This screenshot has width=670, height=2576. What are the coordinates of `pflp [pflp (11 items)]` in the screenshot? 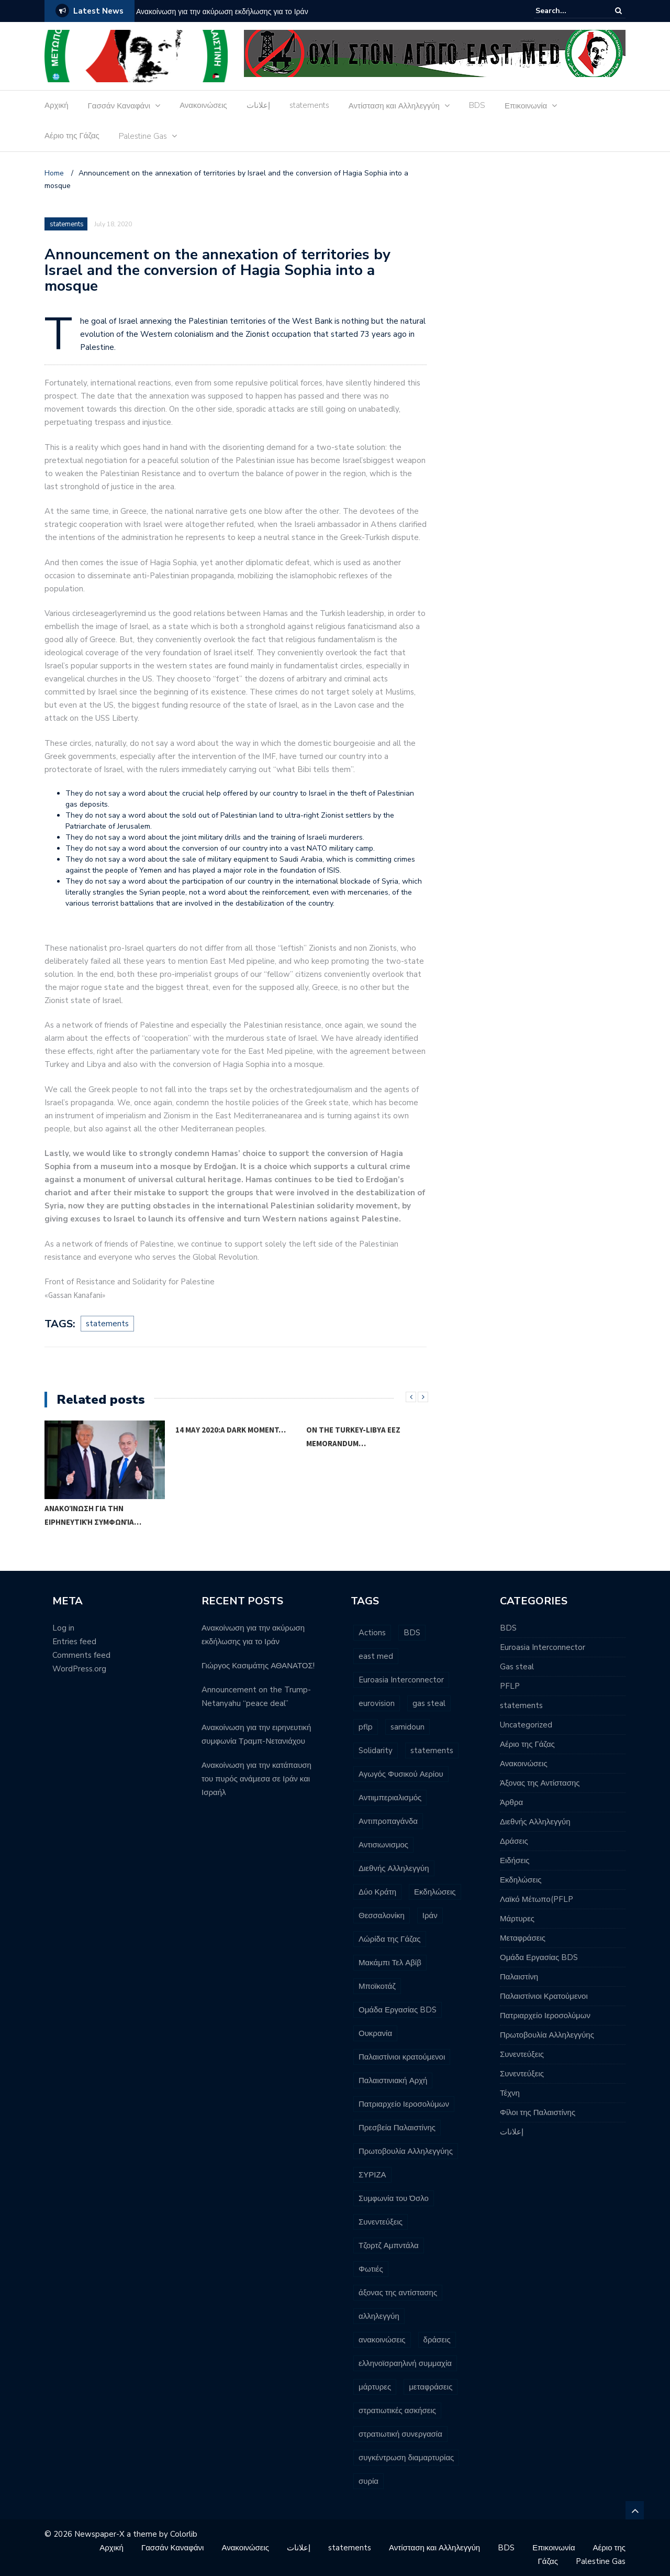 It's located at (366, 1727).